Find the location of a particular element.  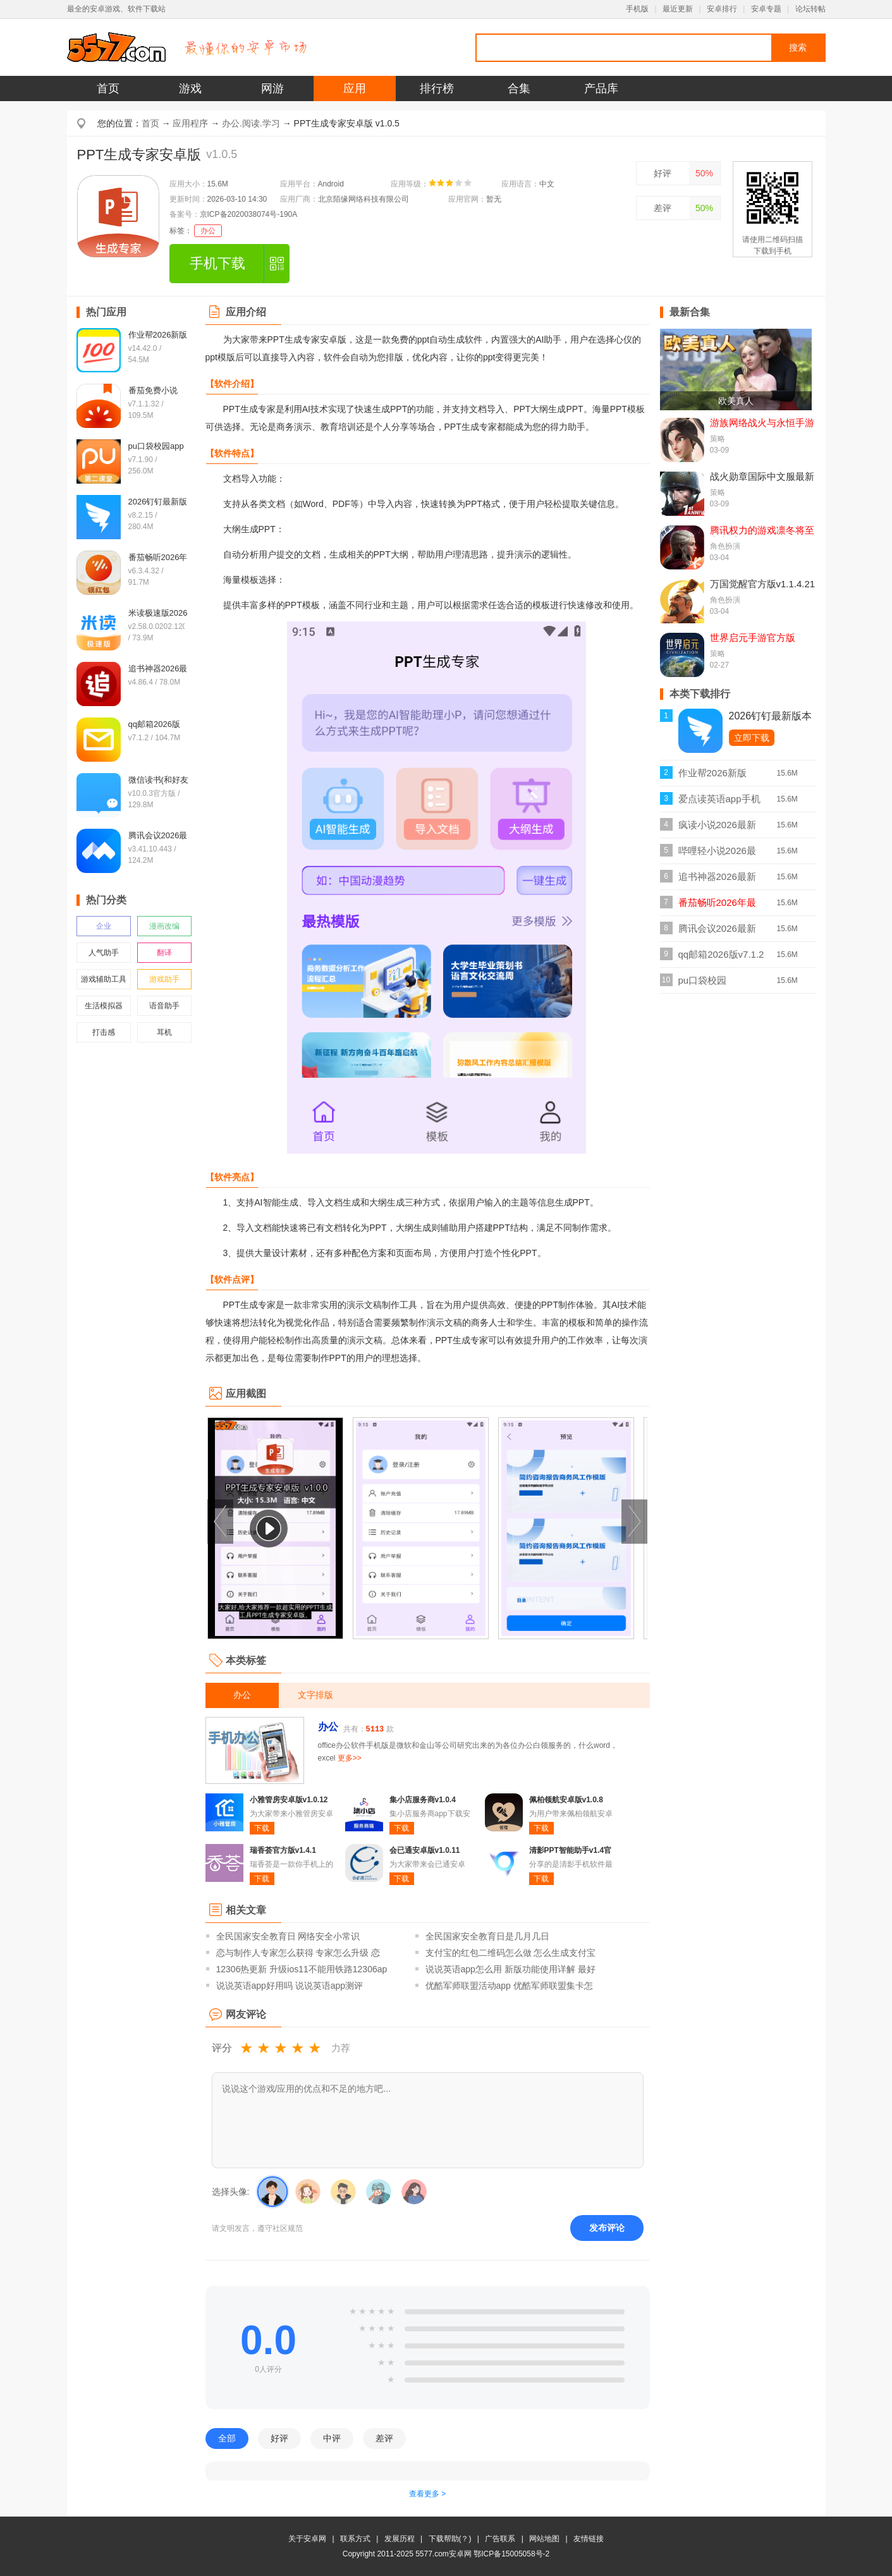

下载帮助(？) is located at coordinates (450, 2538).